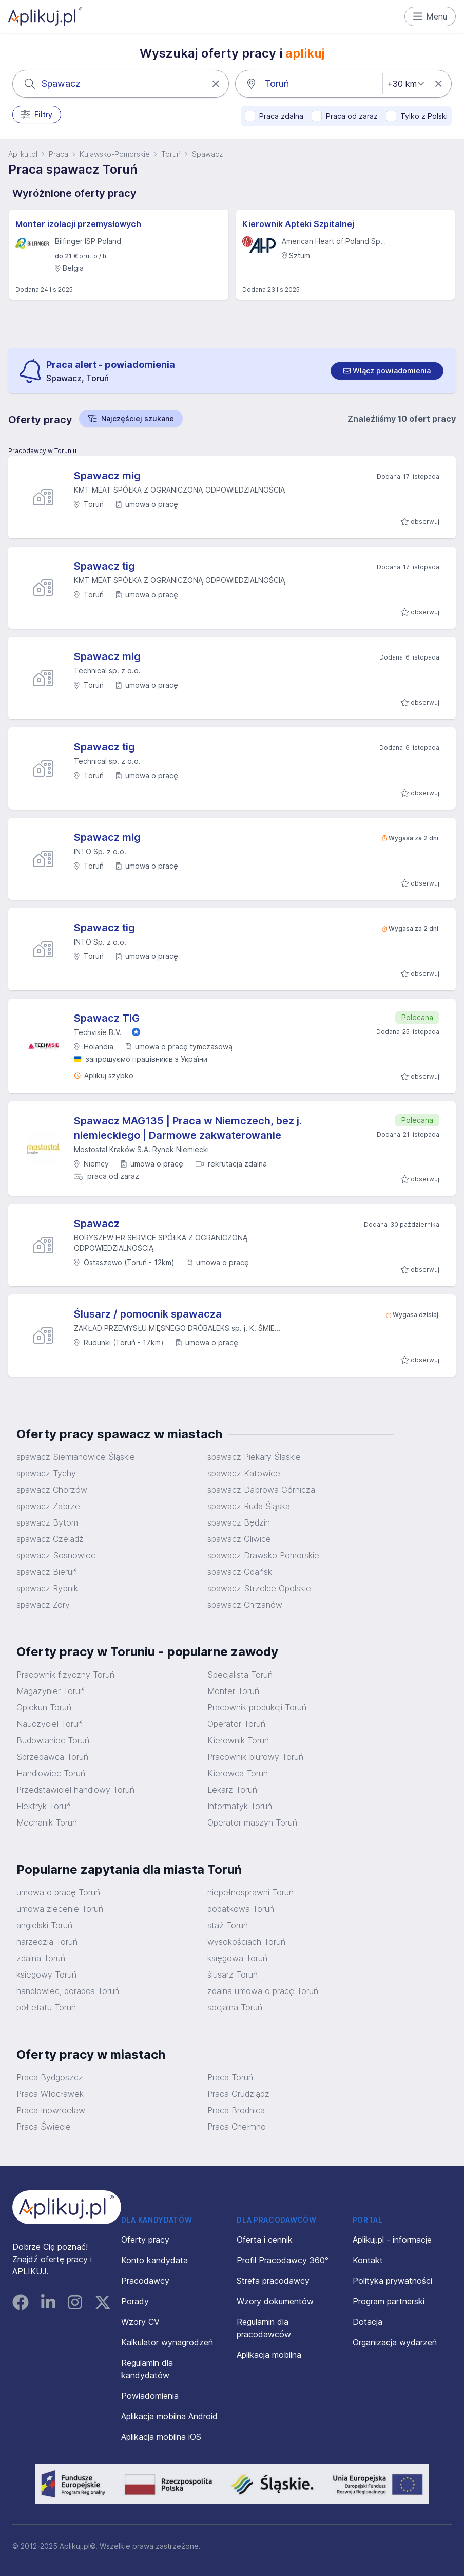 The height and width of the screenshot is (2576, 464). Describe the element at coordinates (52, 1740) in the screenshot. I see `Budowlaniec Toruń` at that location.